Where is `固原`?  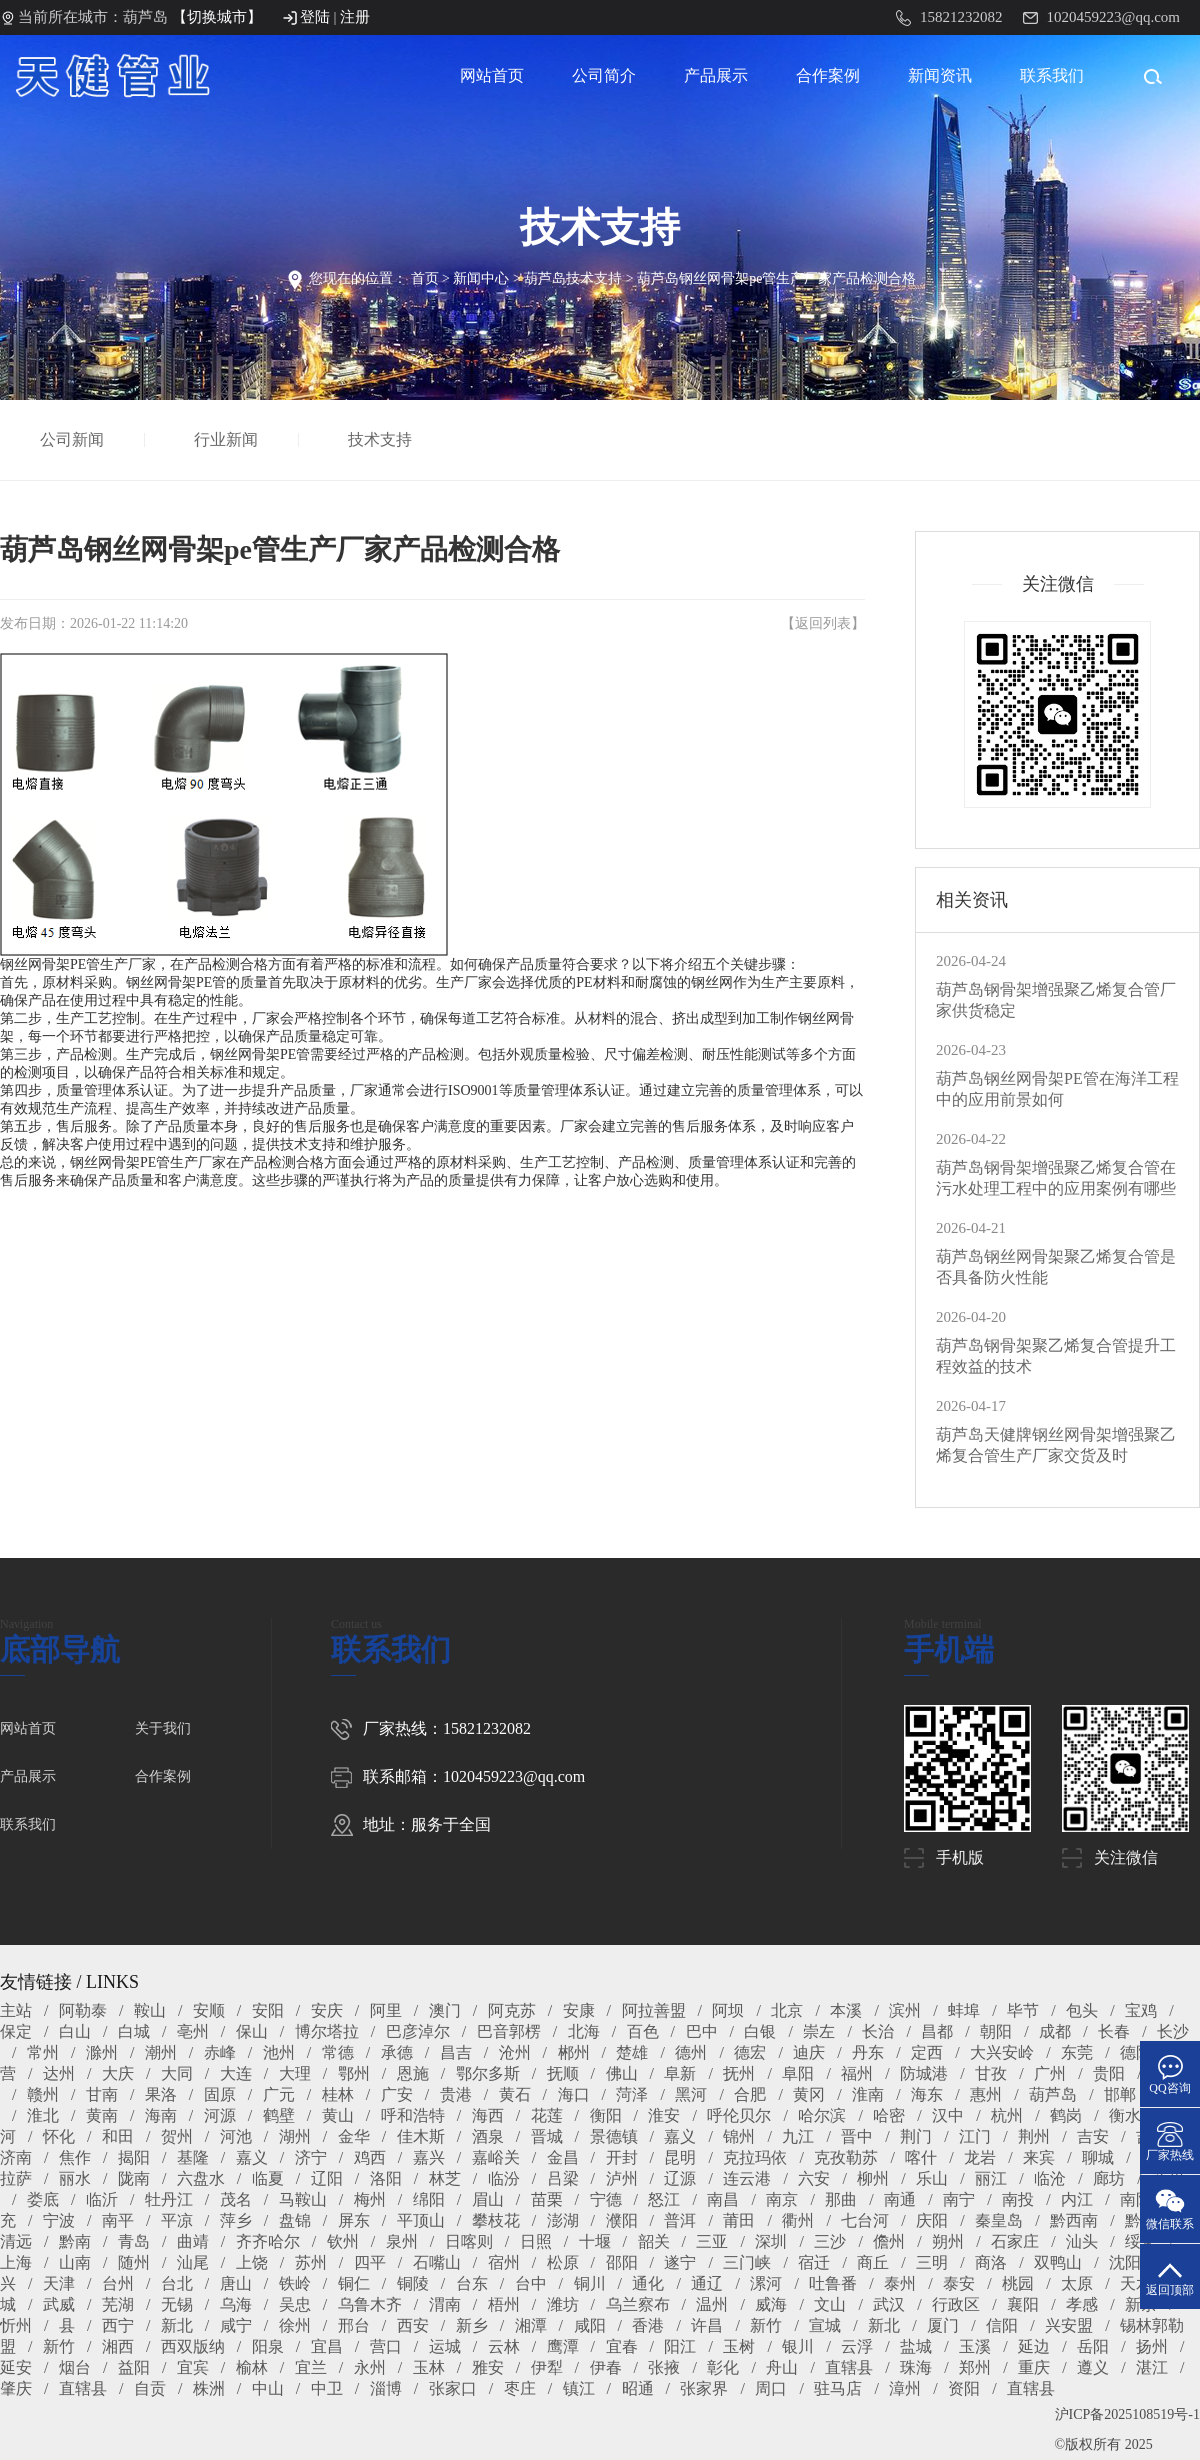 固原 is located at coordinates (220, 2094).